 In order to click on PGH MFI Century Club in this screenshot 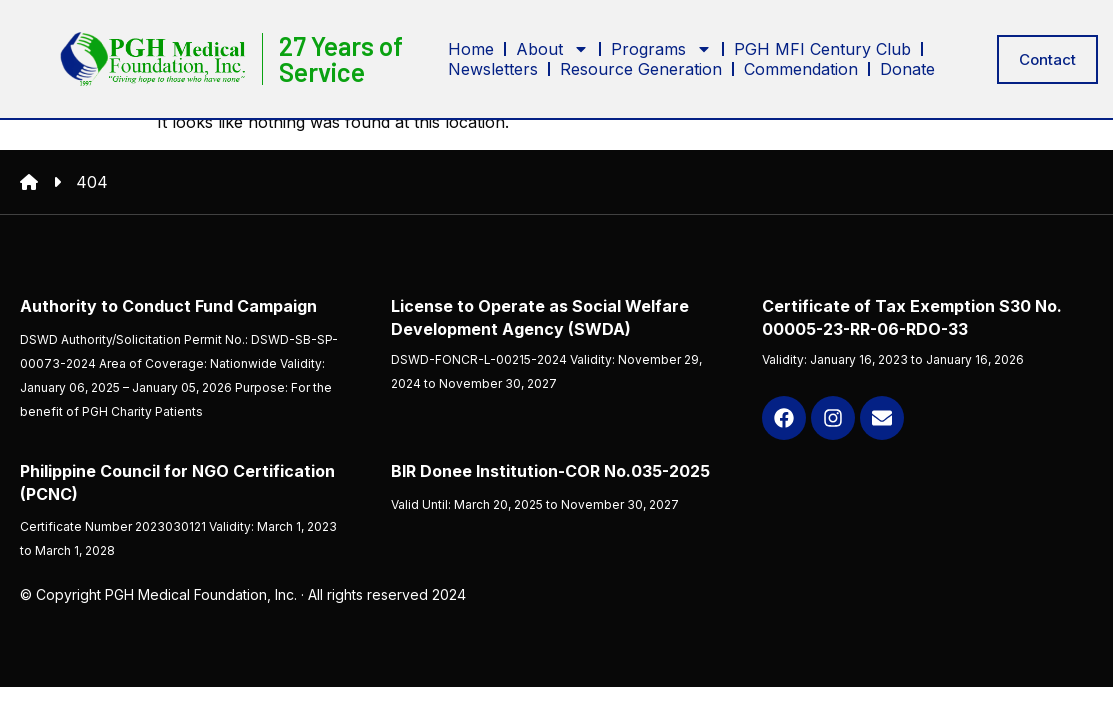, I will do `click(822, 48)`.